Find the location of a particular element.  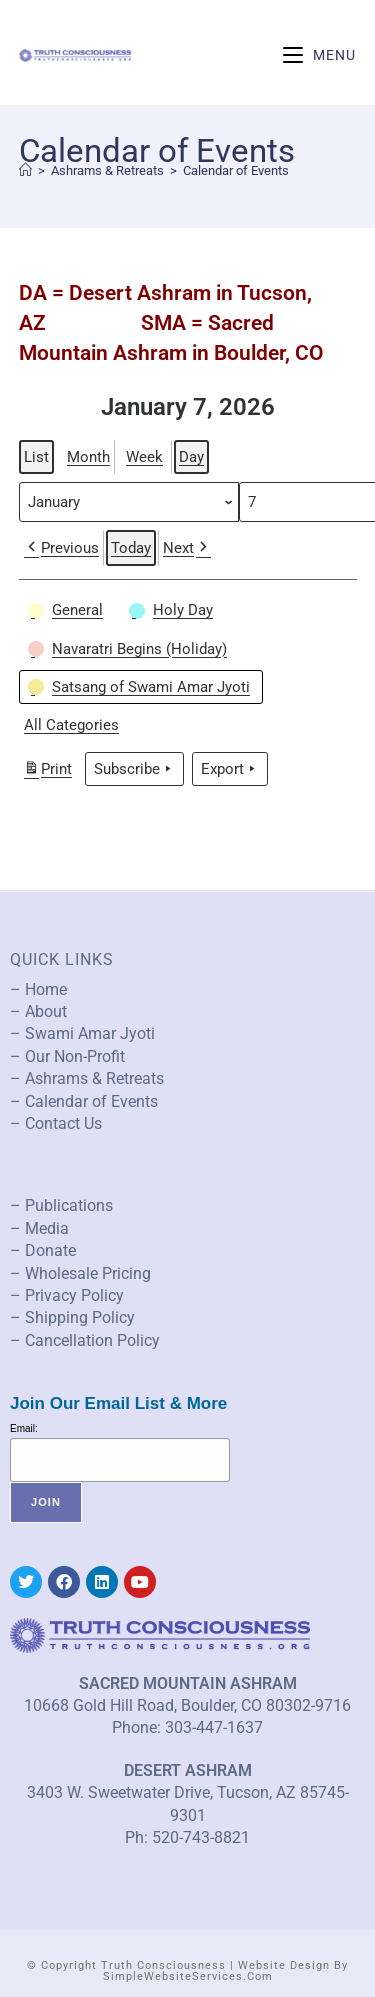

– Ashrams & Retreats is located at coordinates (87, 1078).